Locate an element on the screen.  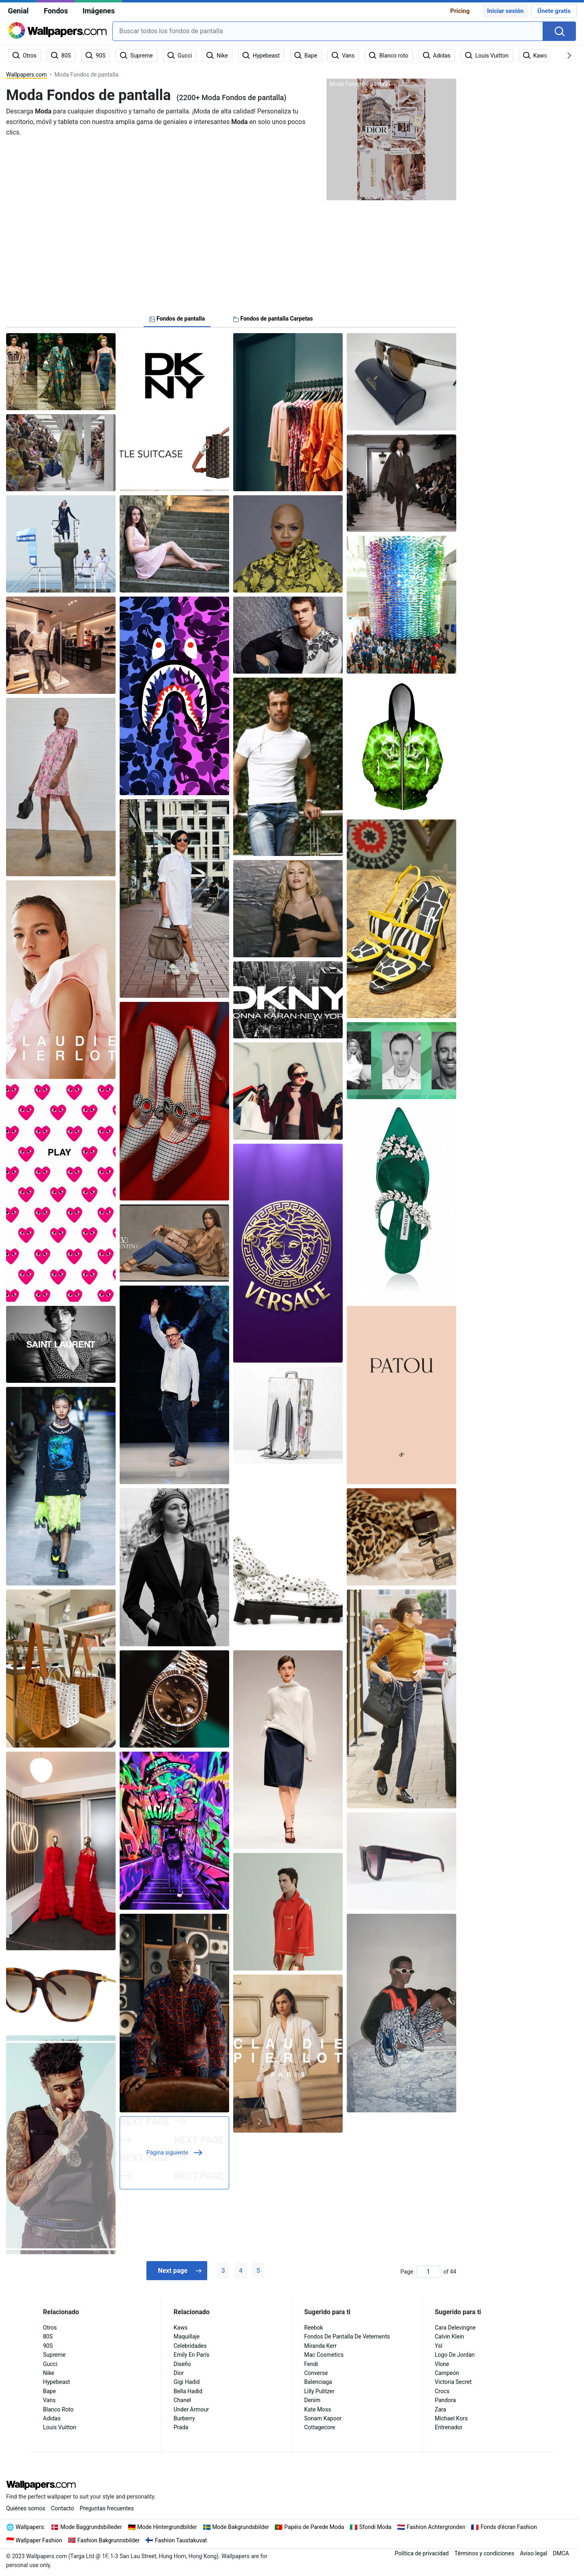
Fonds d'écran Fashion is located at coordinates (509, 2527).